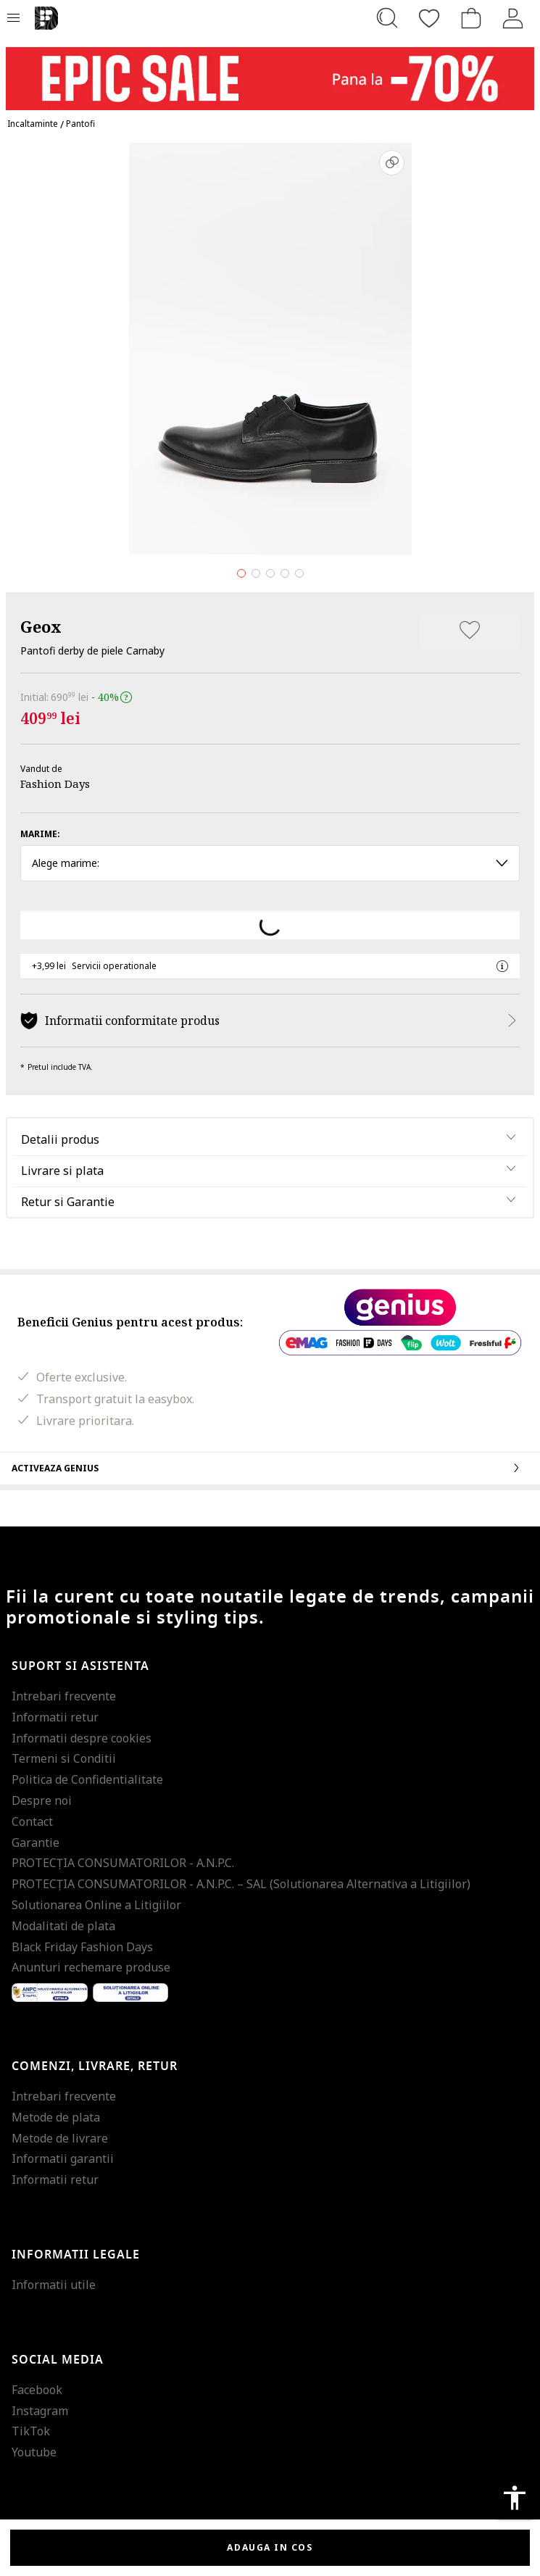 The image size is (540, 2576). I want to click on Alege marime: [button], so click(270, 863).